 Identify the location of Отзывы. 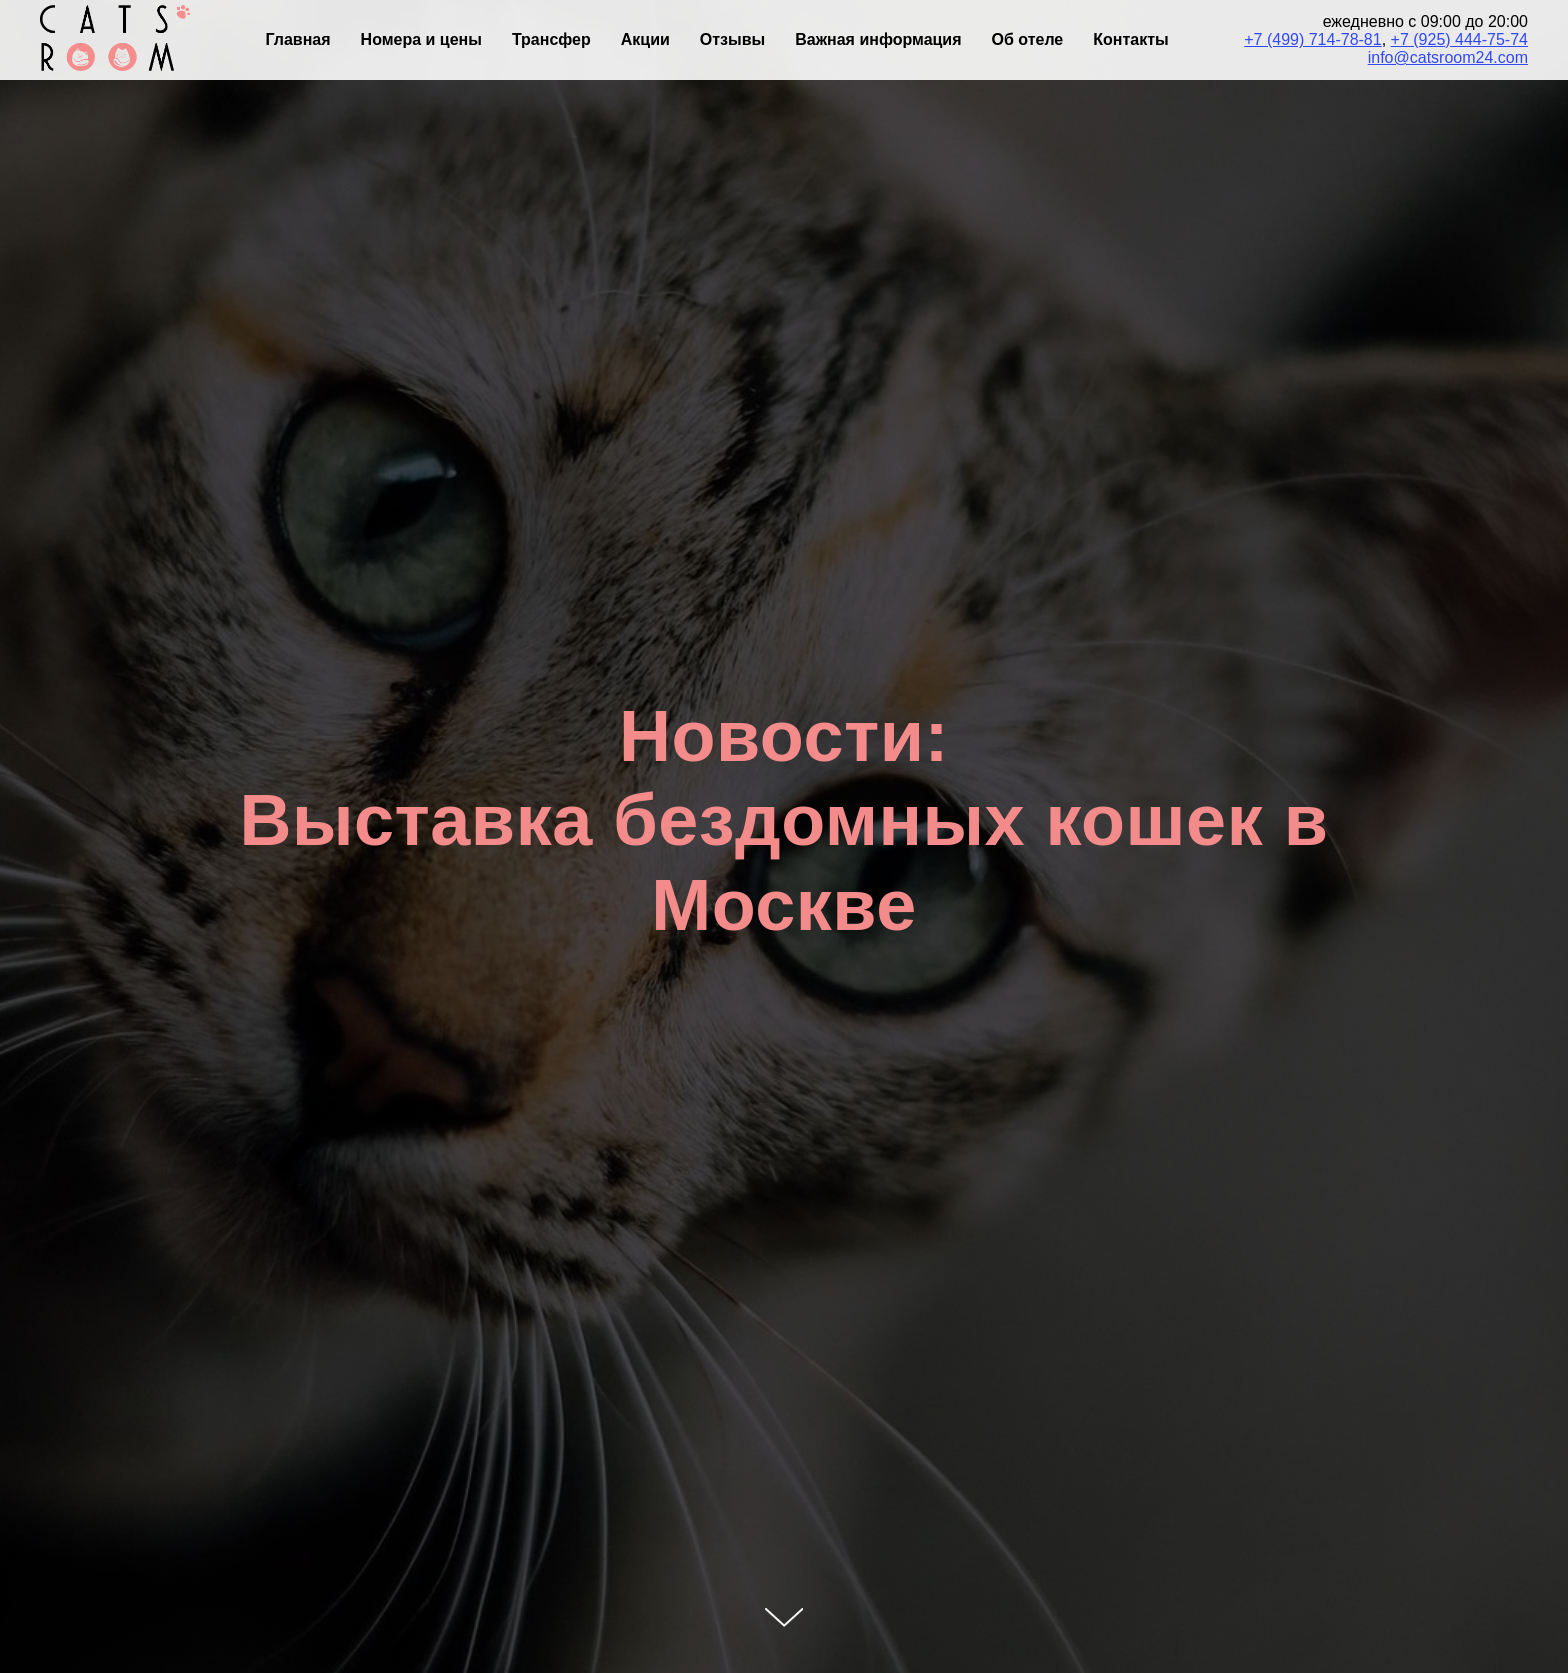
(732, 39).